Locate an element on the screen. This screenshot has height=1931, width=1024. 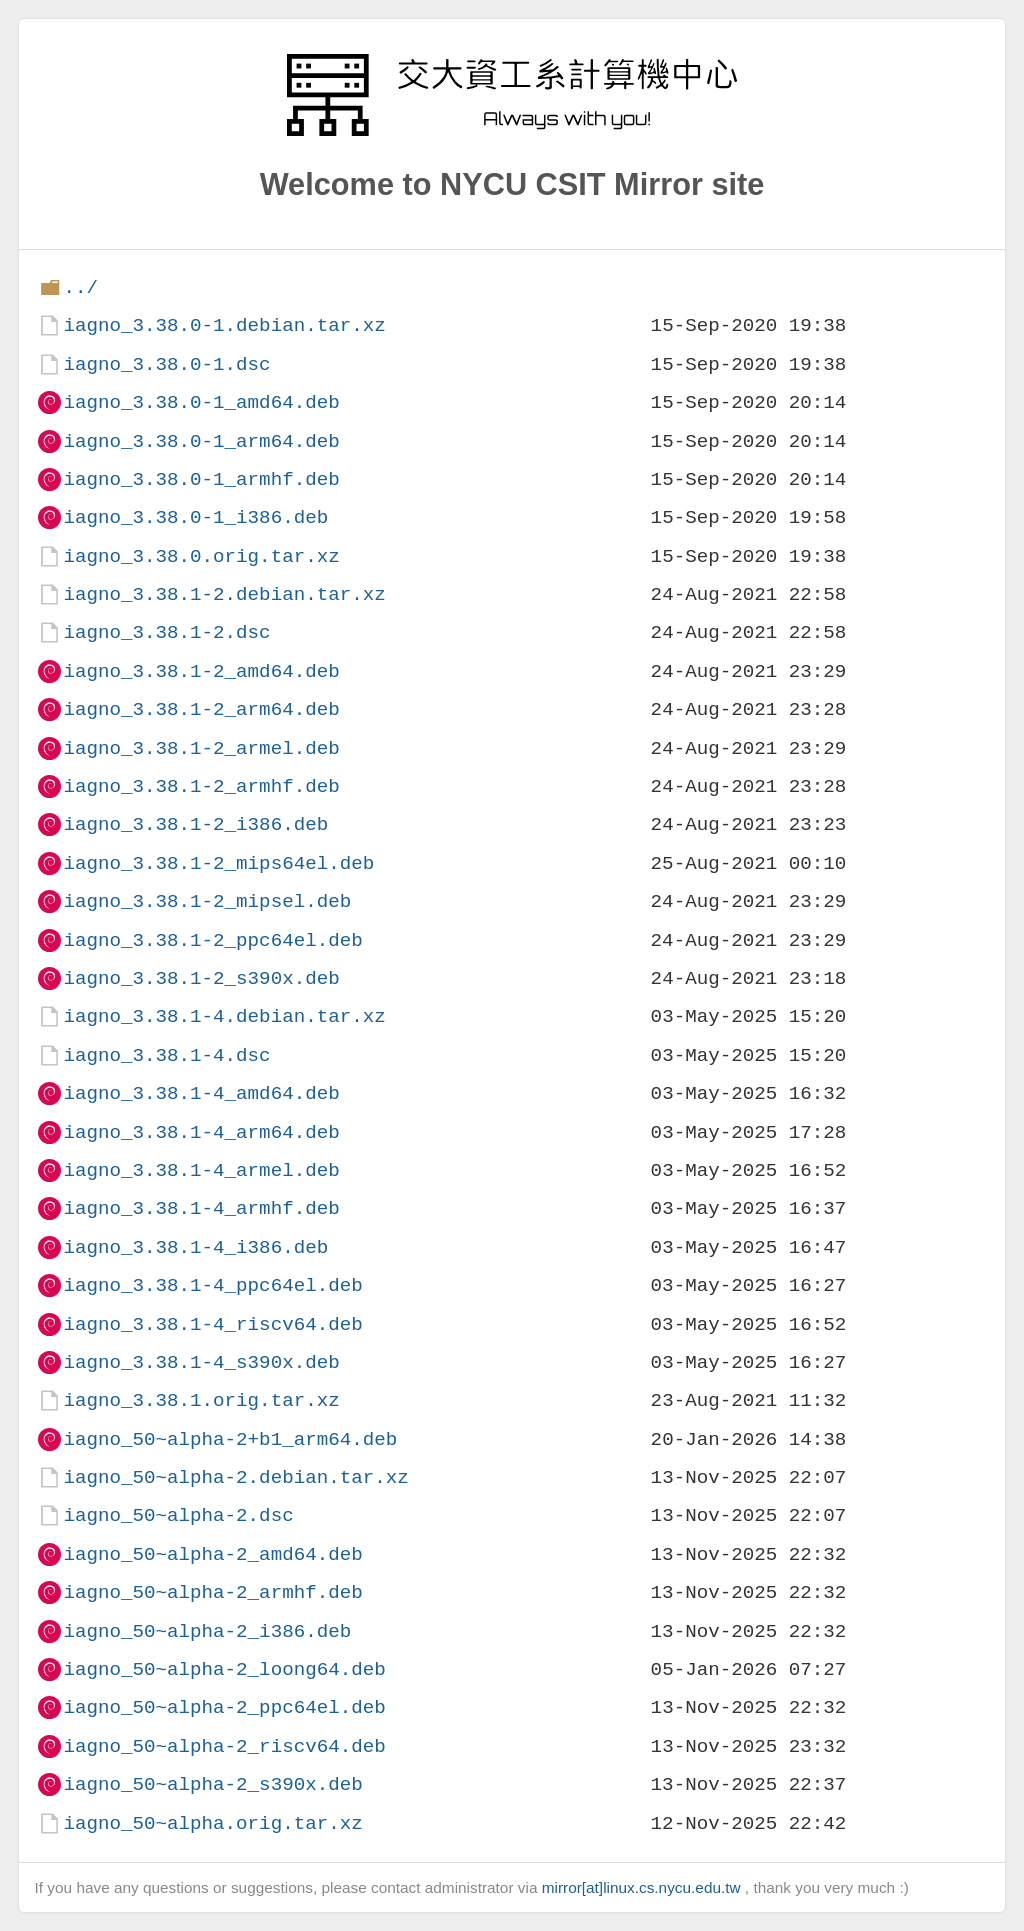
iagno_3.38.1-4_riscv64.deb is located at coordinates (212, 1324).